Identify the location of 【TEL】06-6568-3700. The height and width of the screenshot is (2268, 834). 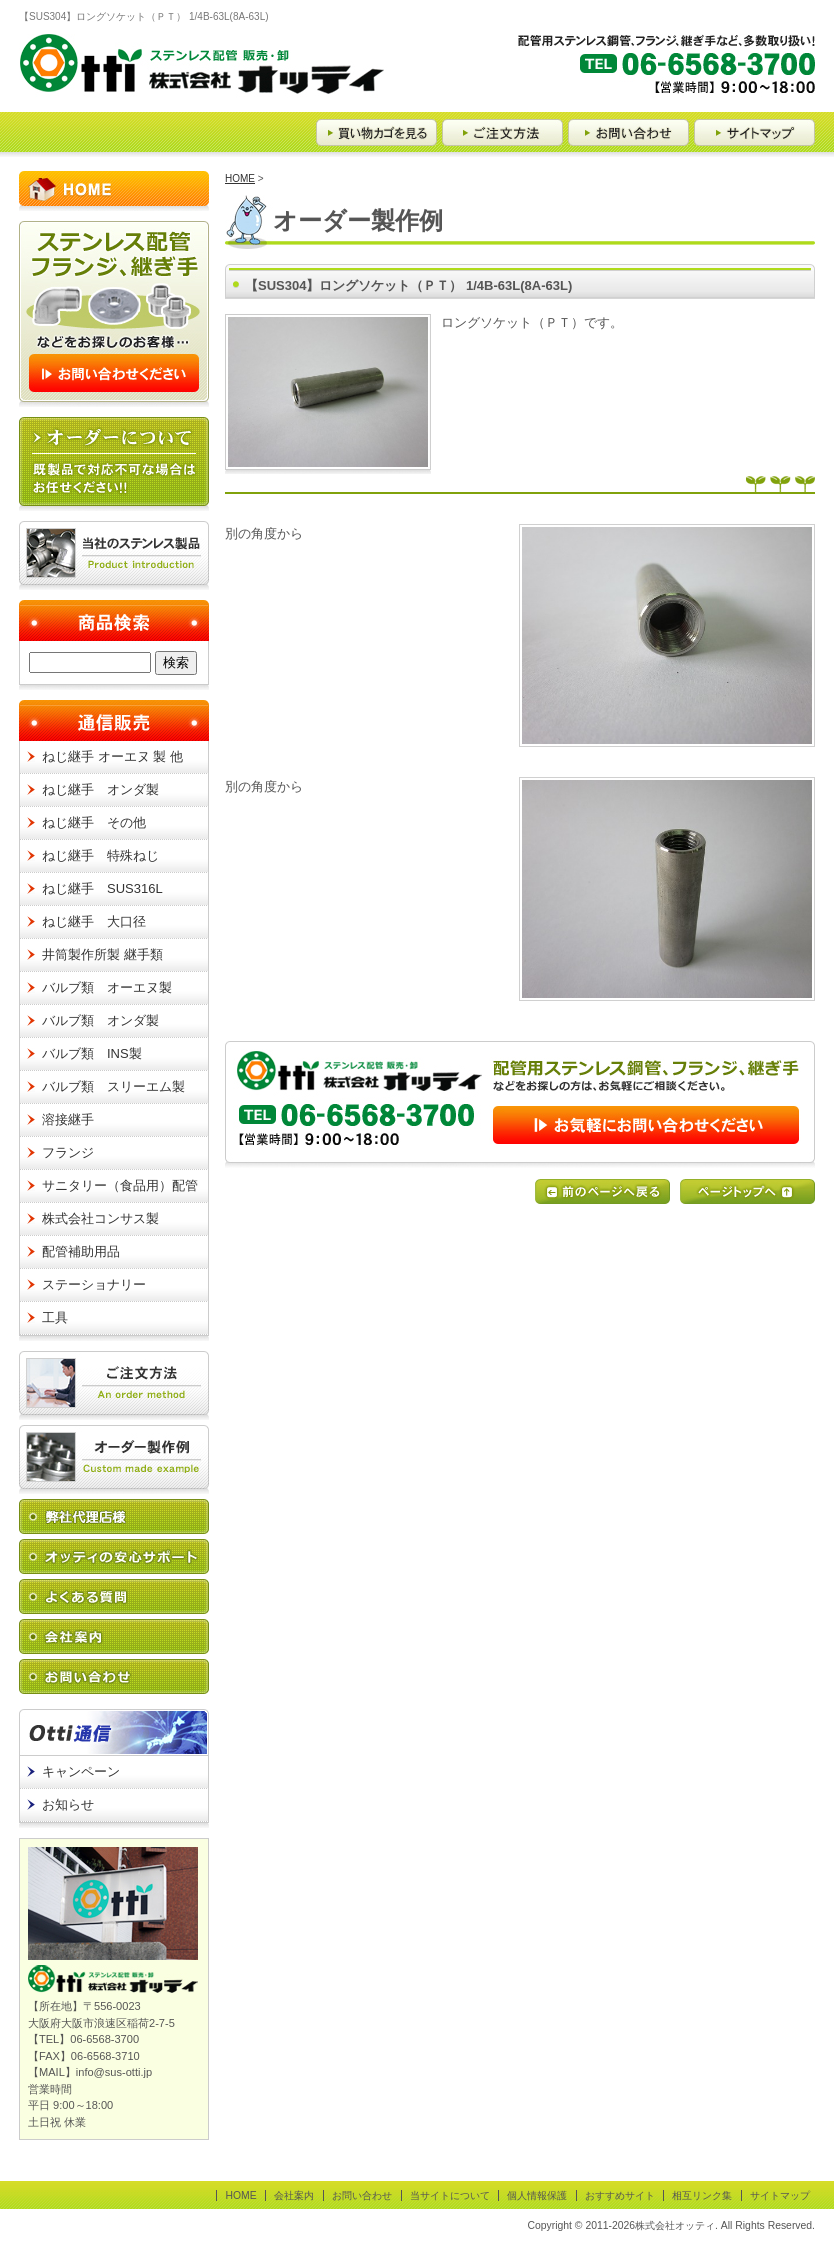
(665, 73).